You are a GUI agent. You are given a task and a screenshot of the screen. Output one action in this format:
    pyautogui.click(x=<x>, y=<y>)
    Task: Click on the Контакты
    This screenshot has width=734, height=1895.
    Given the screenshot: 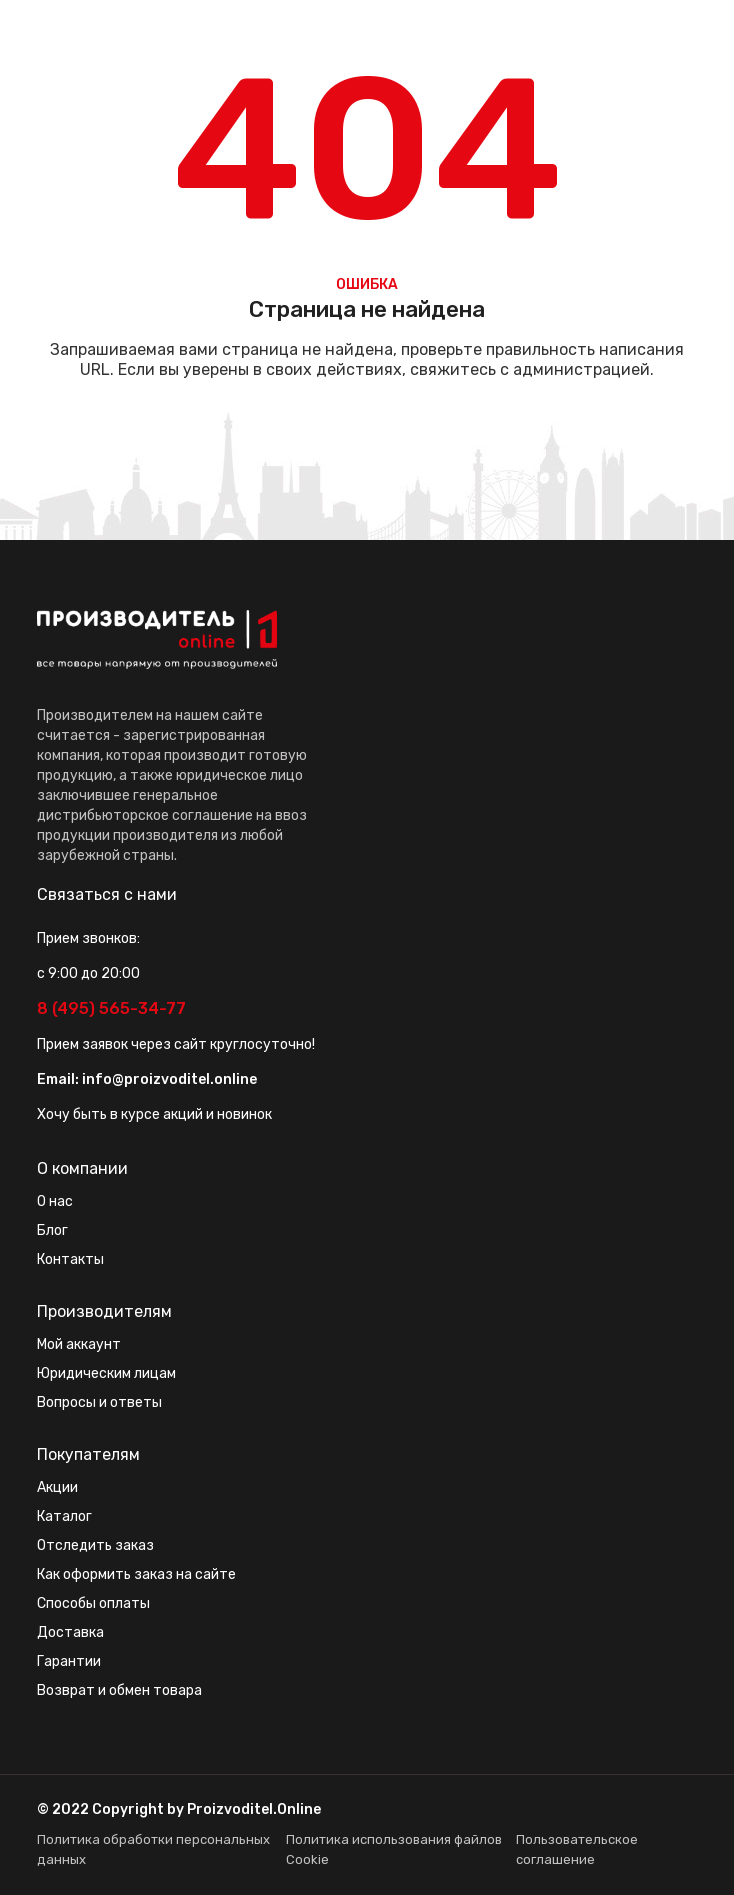 What is the action you would take?
    pyautogui.click(x=70, y=1259)
    